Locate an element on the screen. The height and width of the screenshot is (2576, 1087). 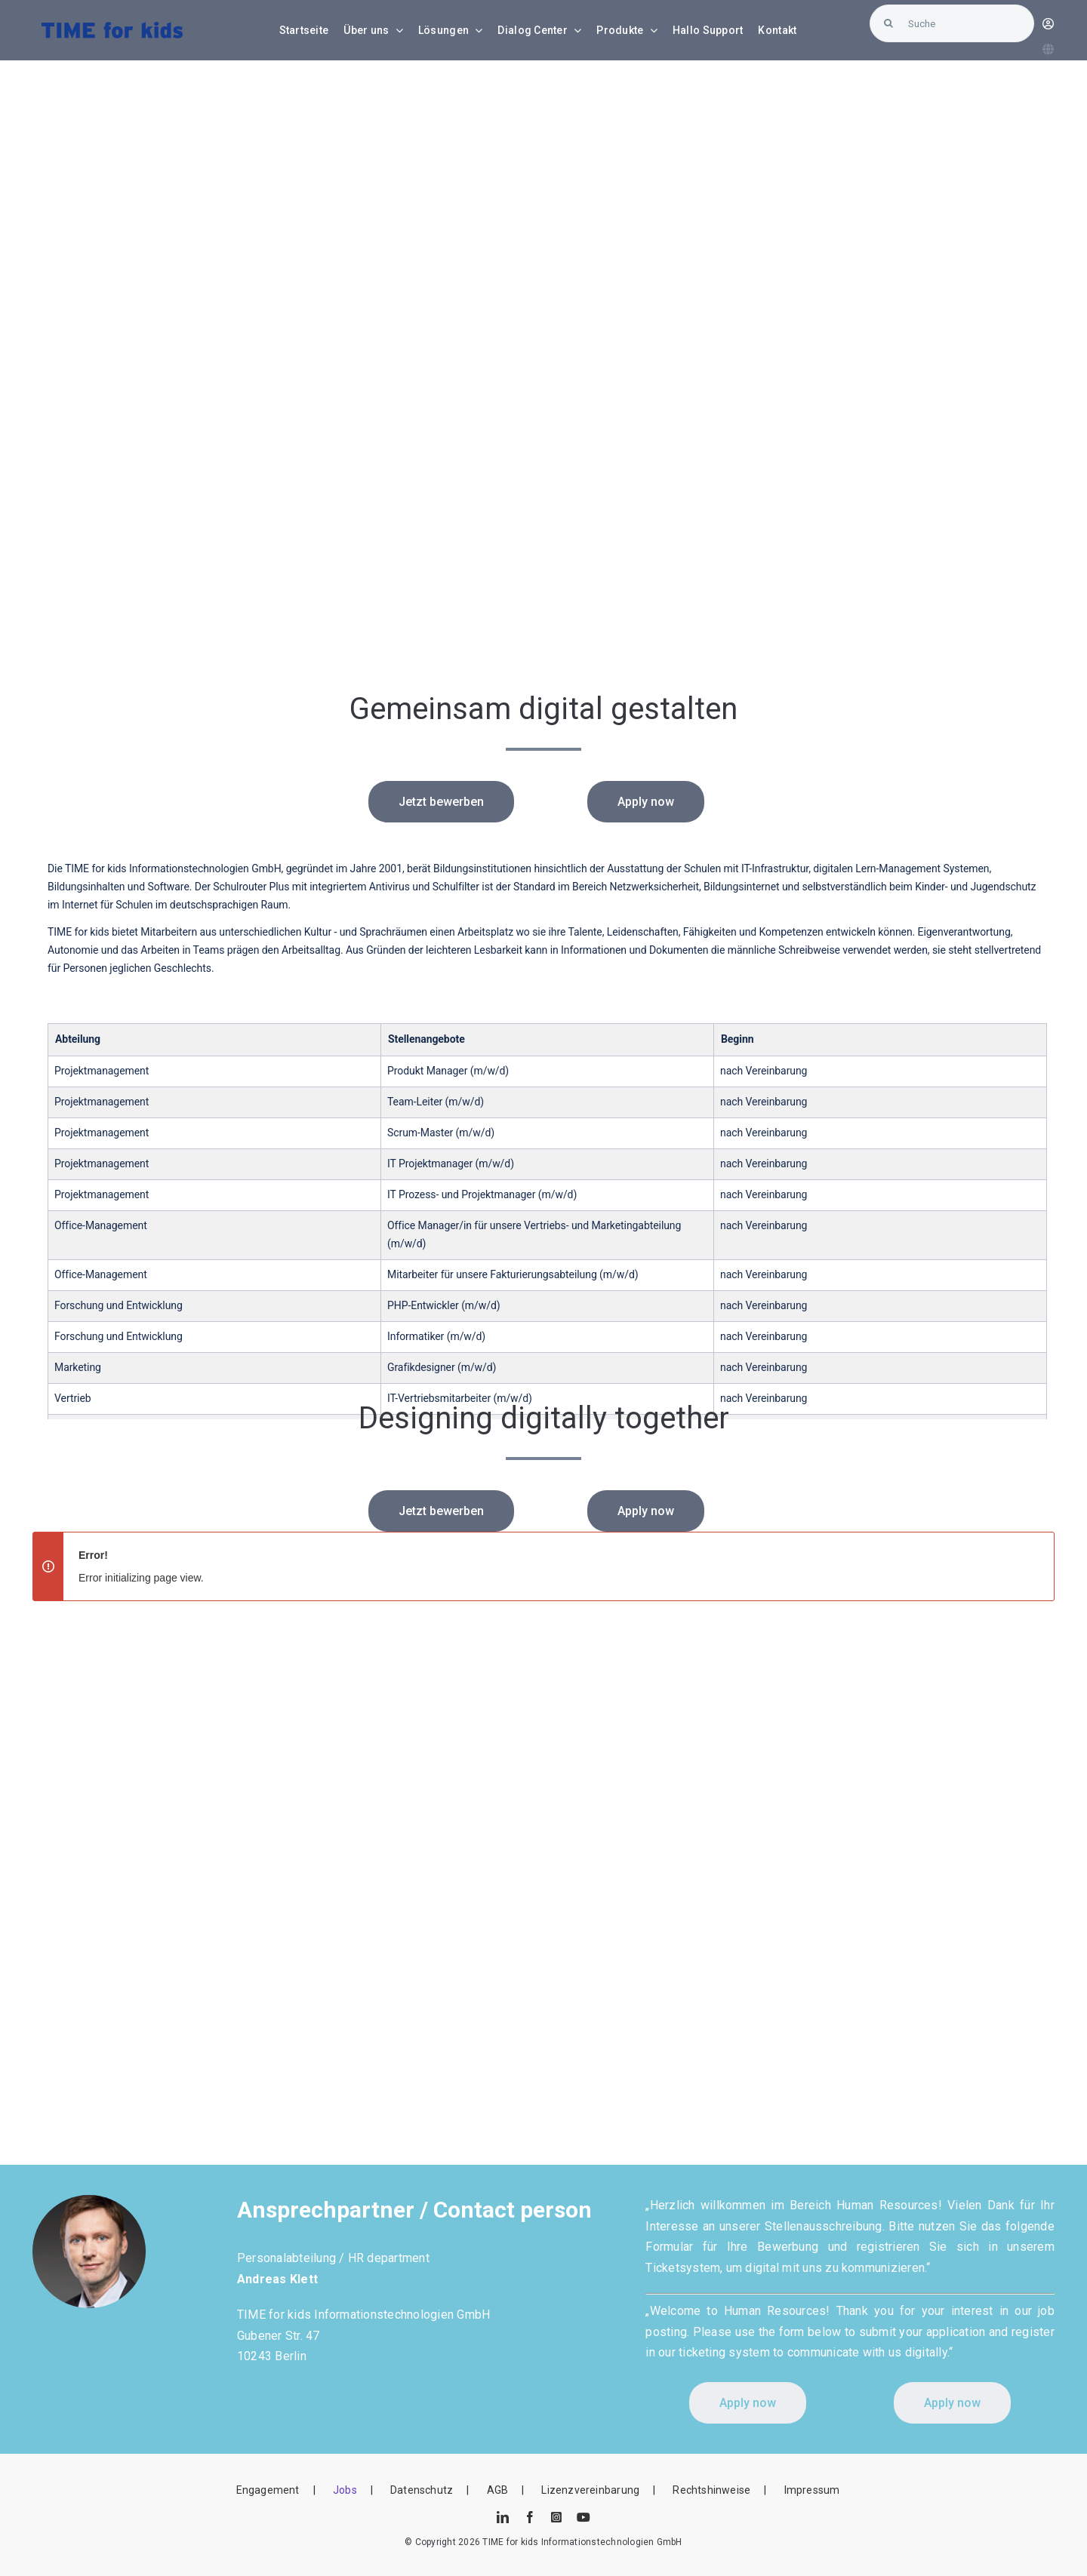
[instagram] is located at coordinates (556, 2517).